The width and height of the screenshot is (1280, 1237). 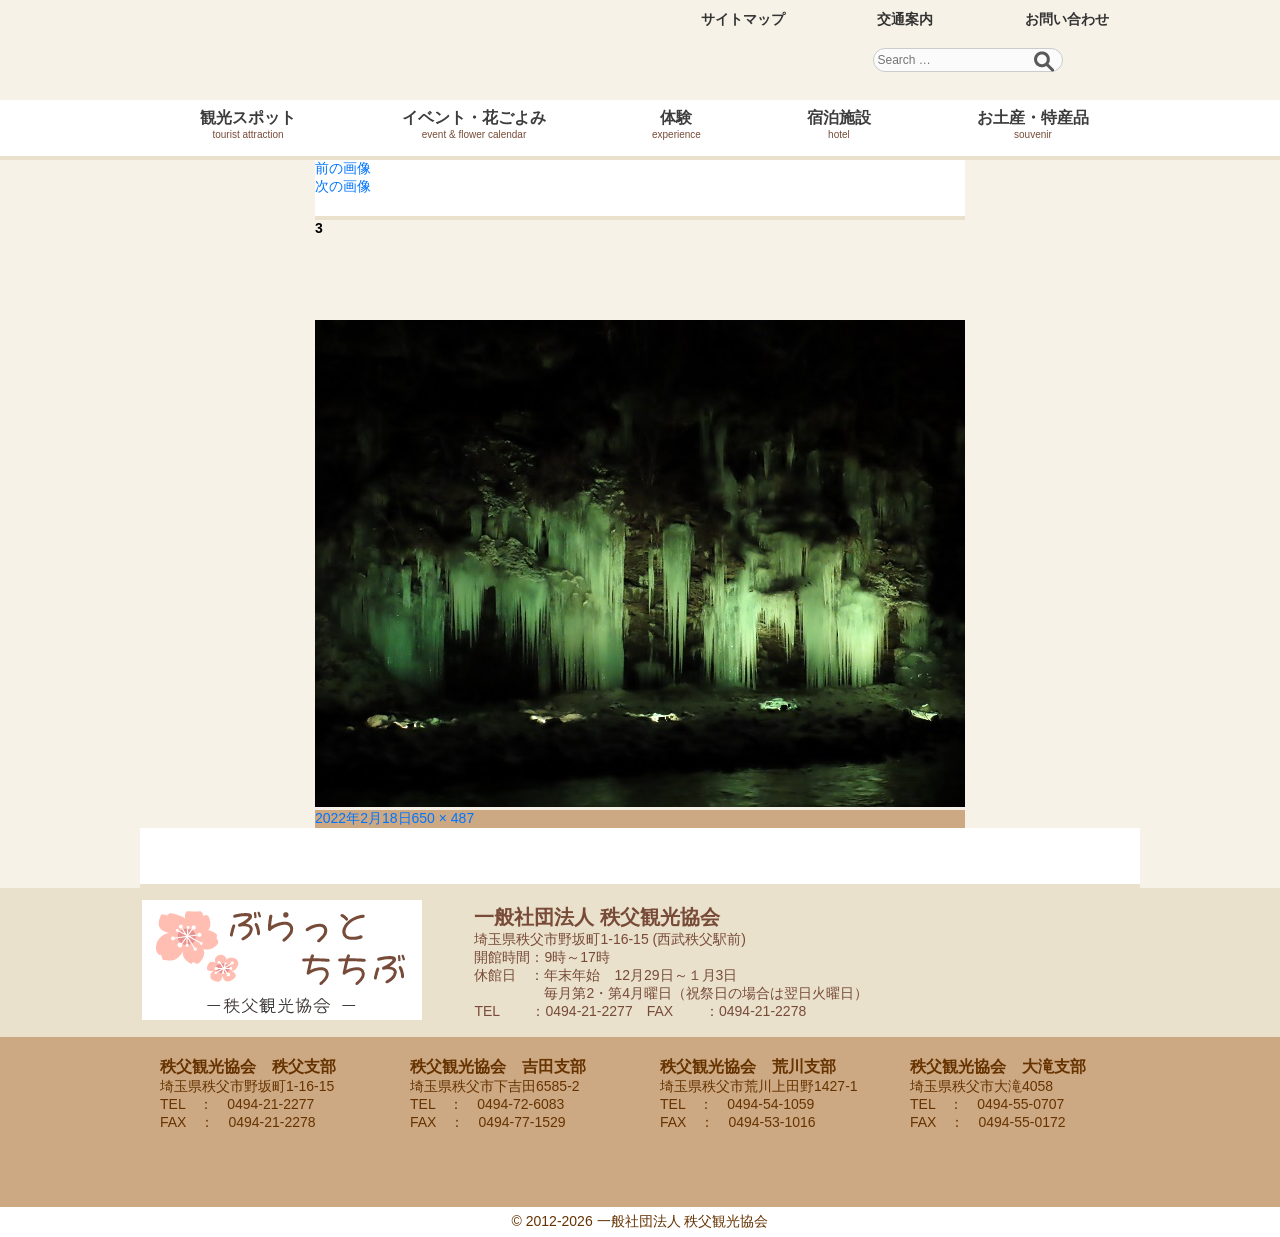 I want to click on イベント・花ごよみ, so click(x=474, y=124).